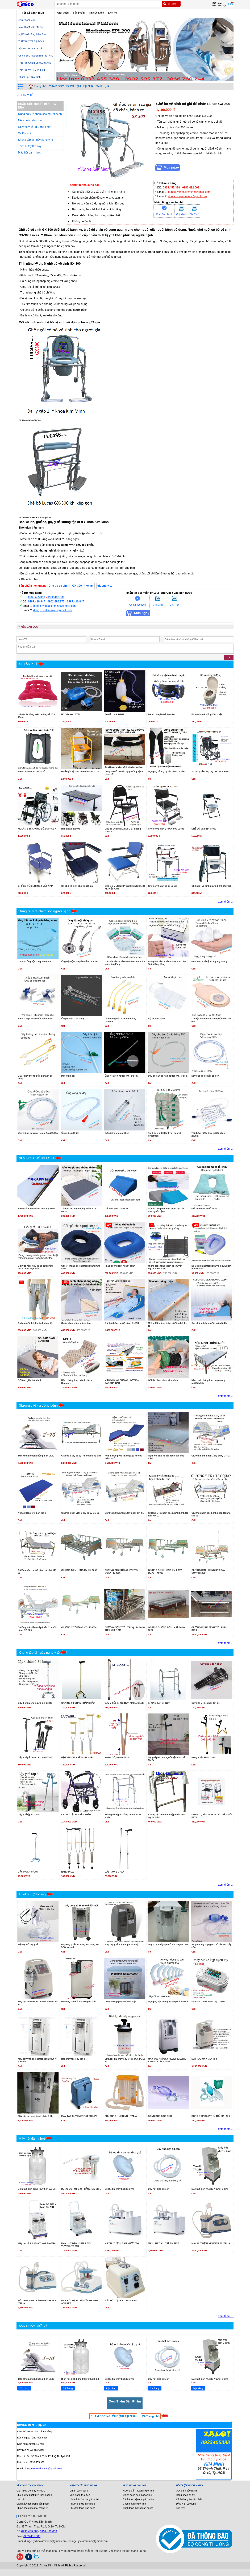 The width and height of the screenshot is (250, 2576). What do you see at coordinates (137, 2495) in the screenshot?
I see `Chính sách bảo mật online` at bounding box center [137, 2495].